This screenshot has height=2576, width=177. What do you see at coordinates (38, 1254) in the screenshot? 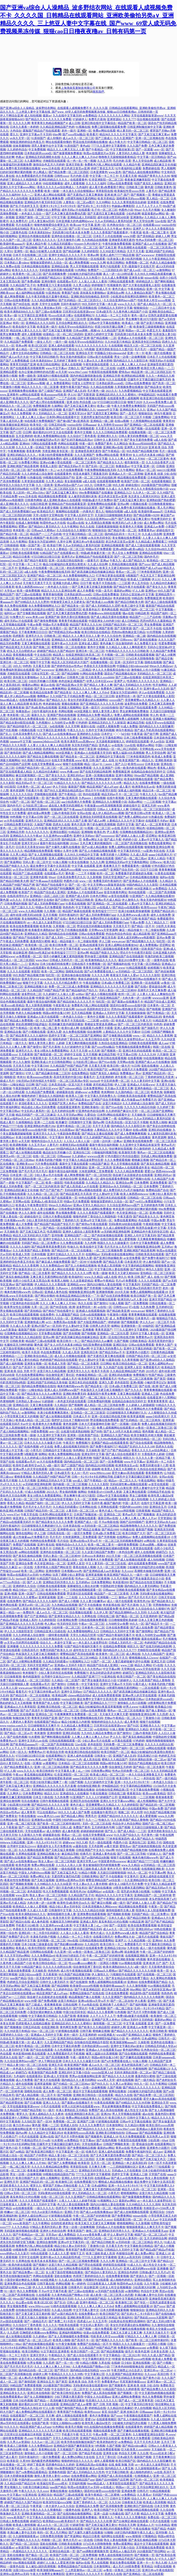
I see `日本99视频` at bounding box center [38, 1254].